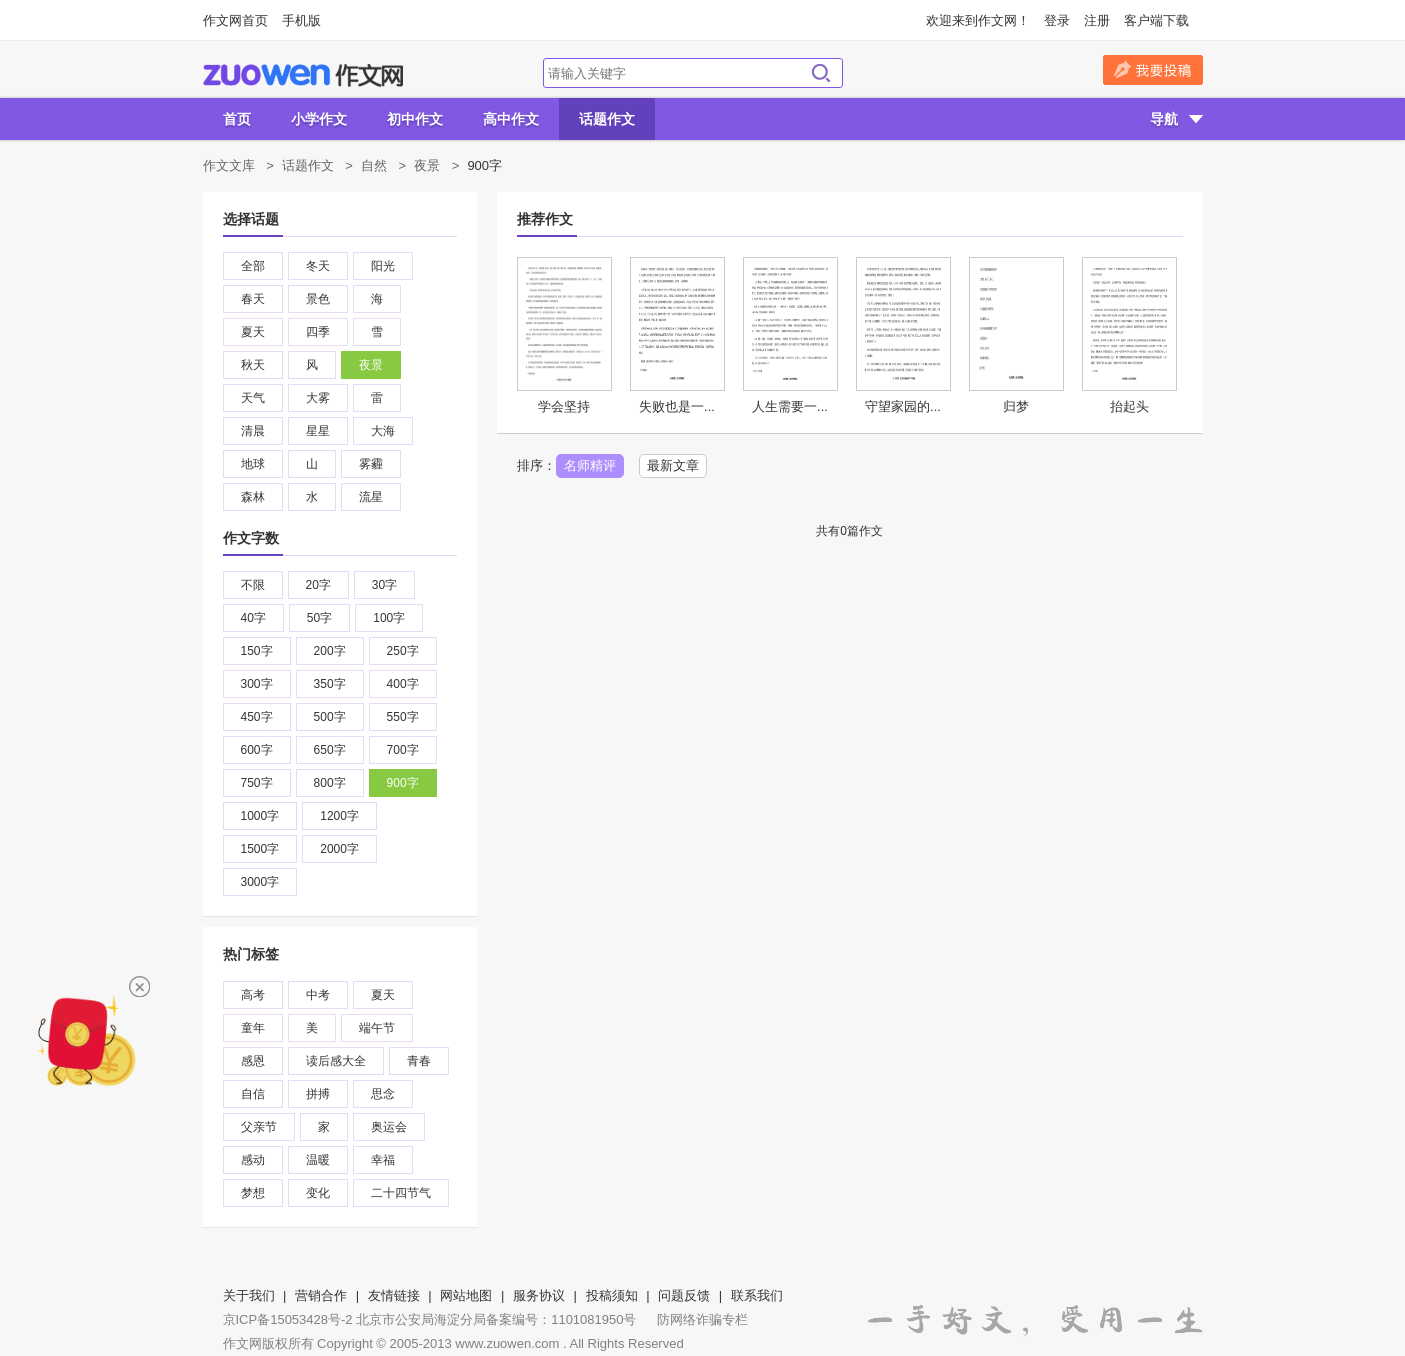  Describe the element at coordinates (757, 1295) in the screenshot. I see `联系我们` at that location.